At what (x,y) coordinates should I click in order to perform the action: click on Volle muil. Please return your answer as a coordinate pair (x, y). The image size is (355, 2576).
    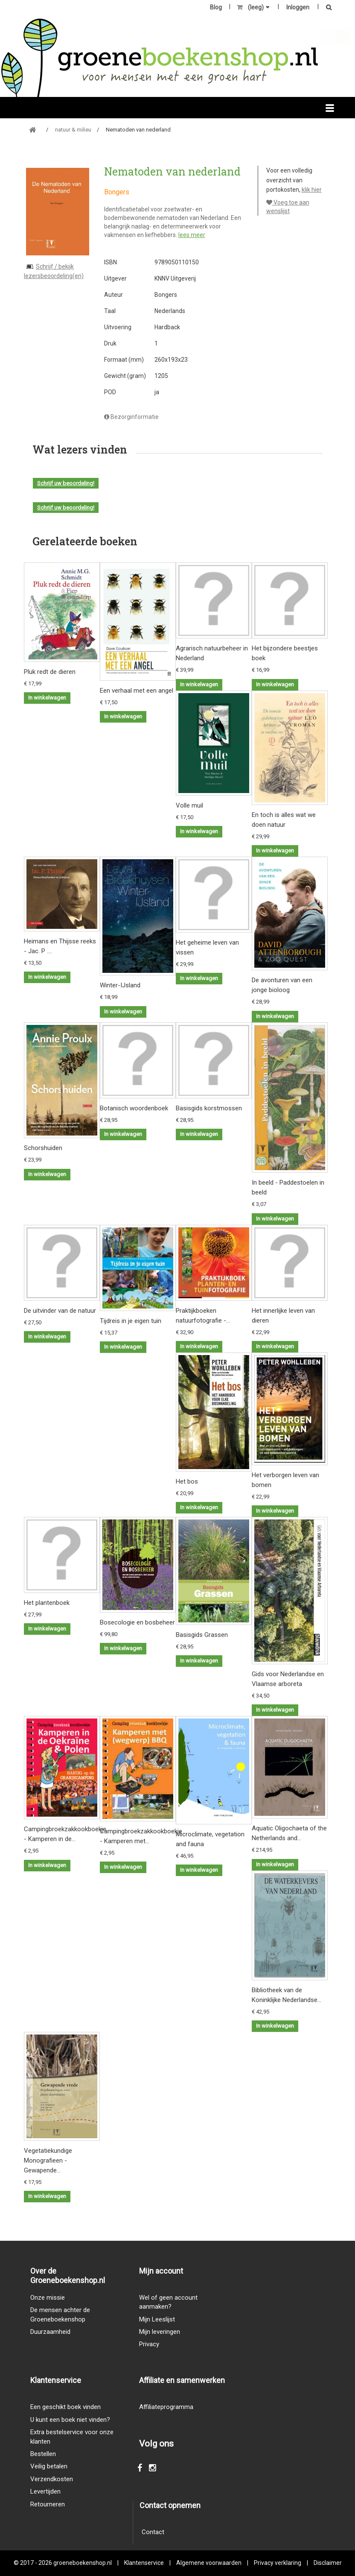
    Looking at the image, I should click on (189, 805).